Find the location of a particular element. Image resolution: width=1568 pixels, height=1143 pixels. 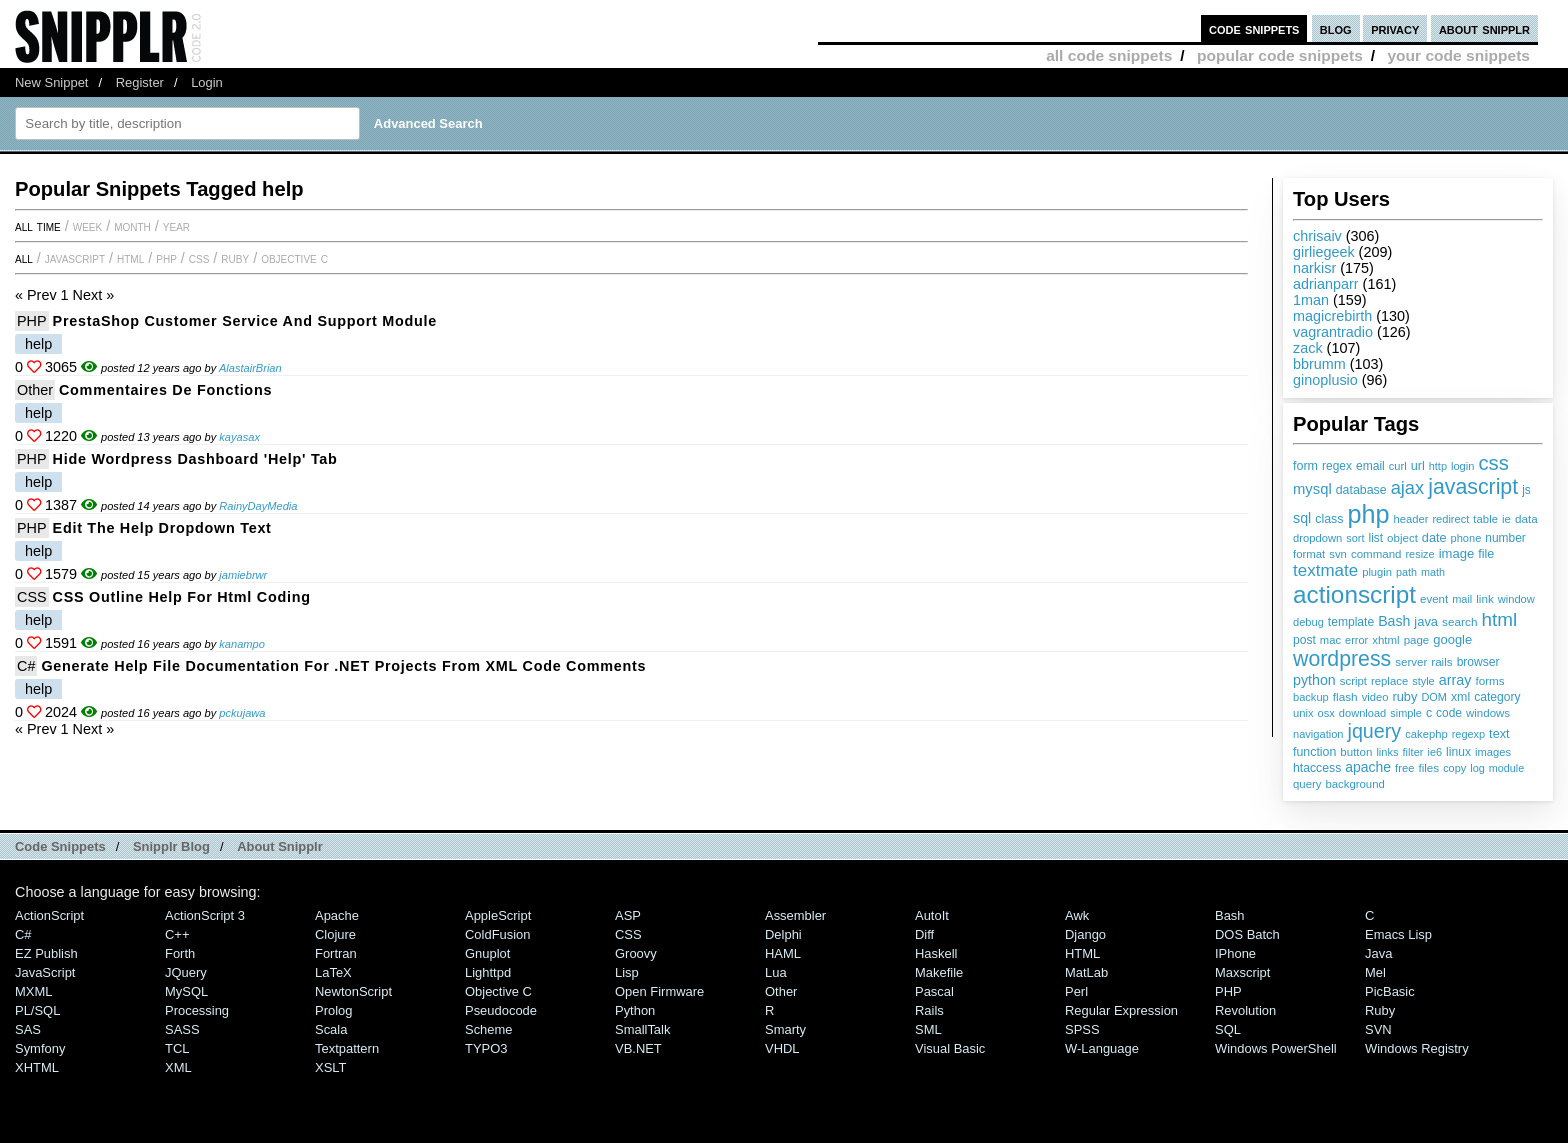

LaTeX is located at coordinates (333, 972).